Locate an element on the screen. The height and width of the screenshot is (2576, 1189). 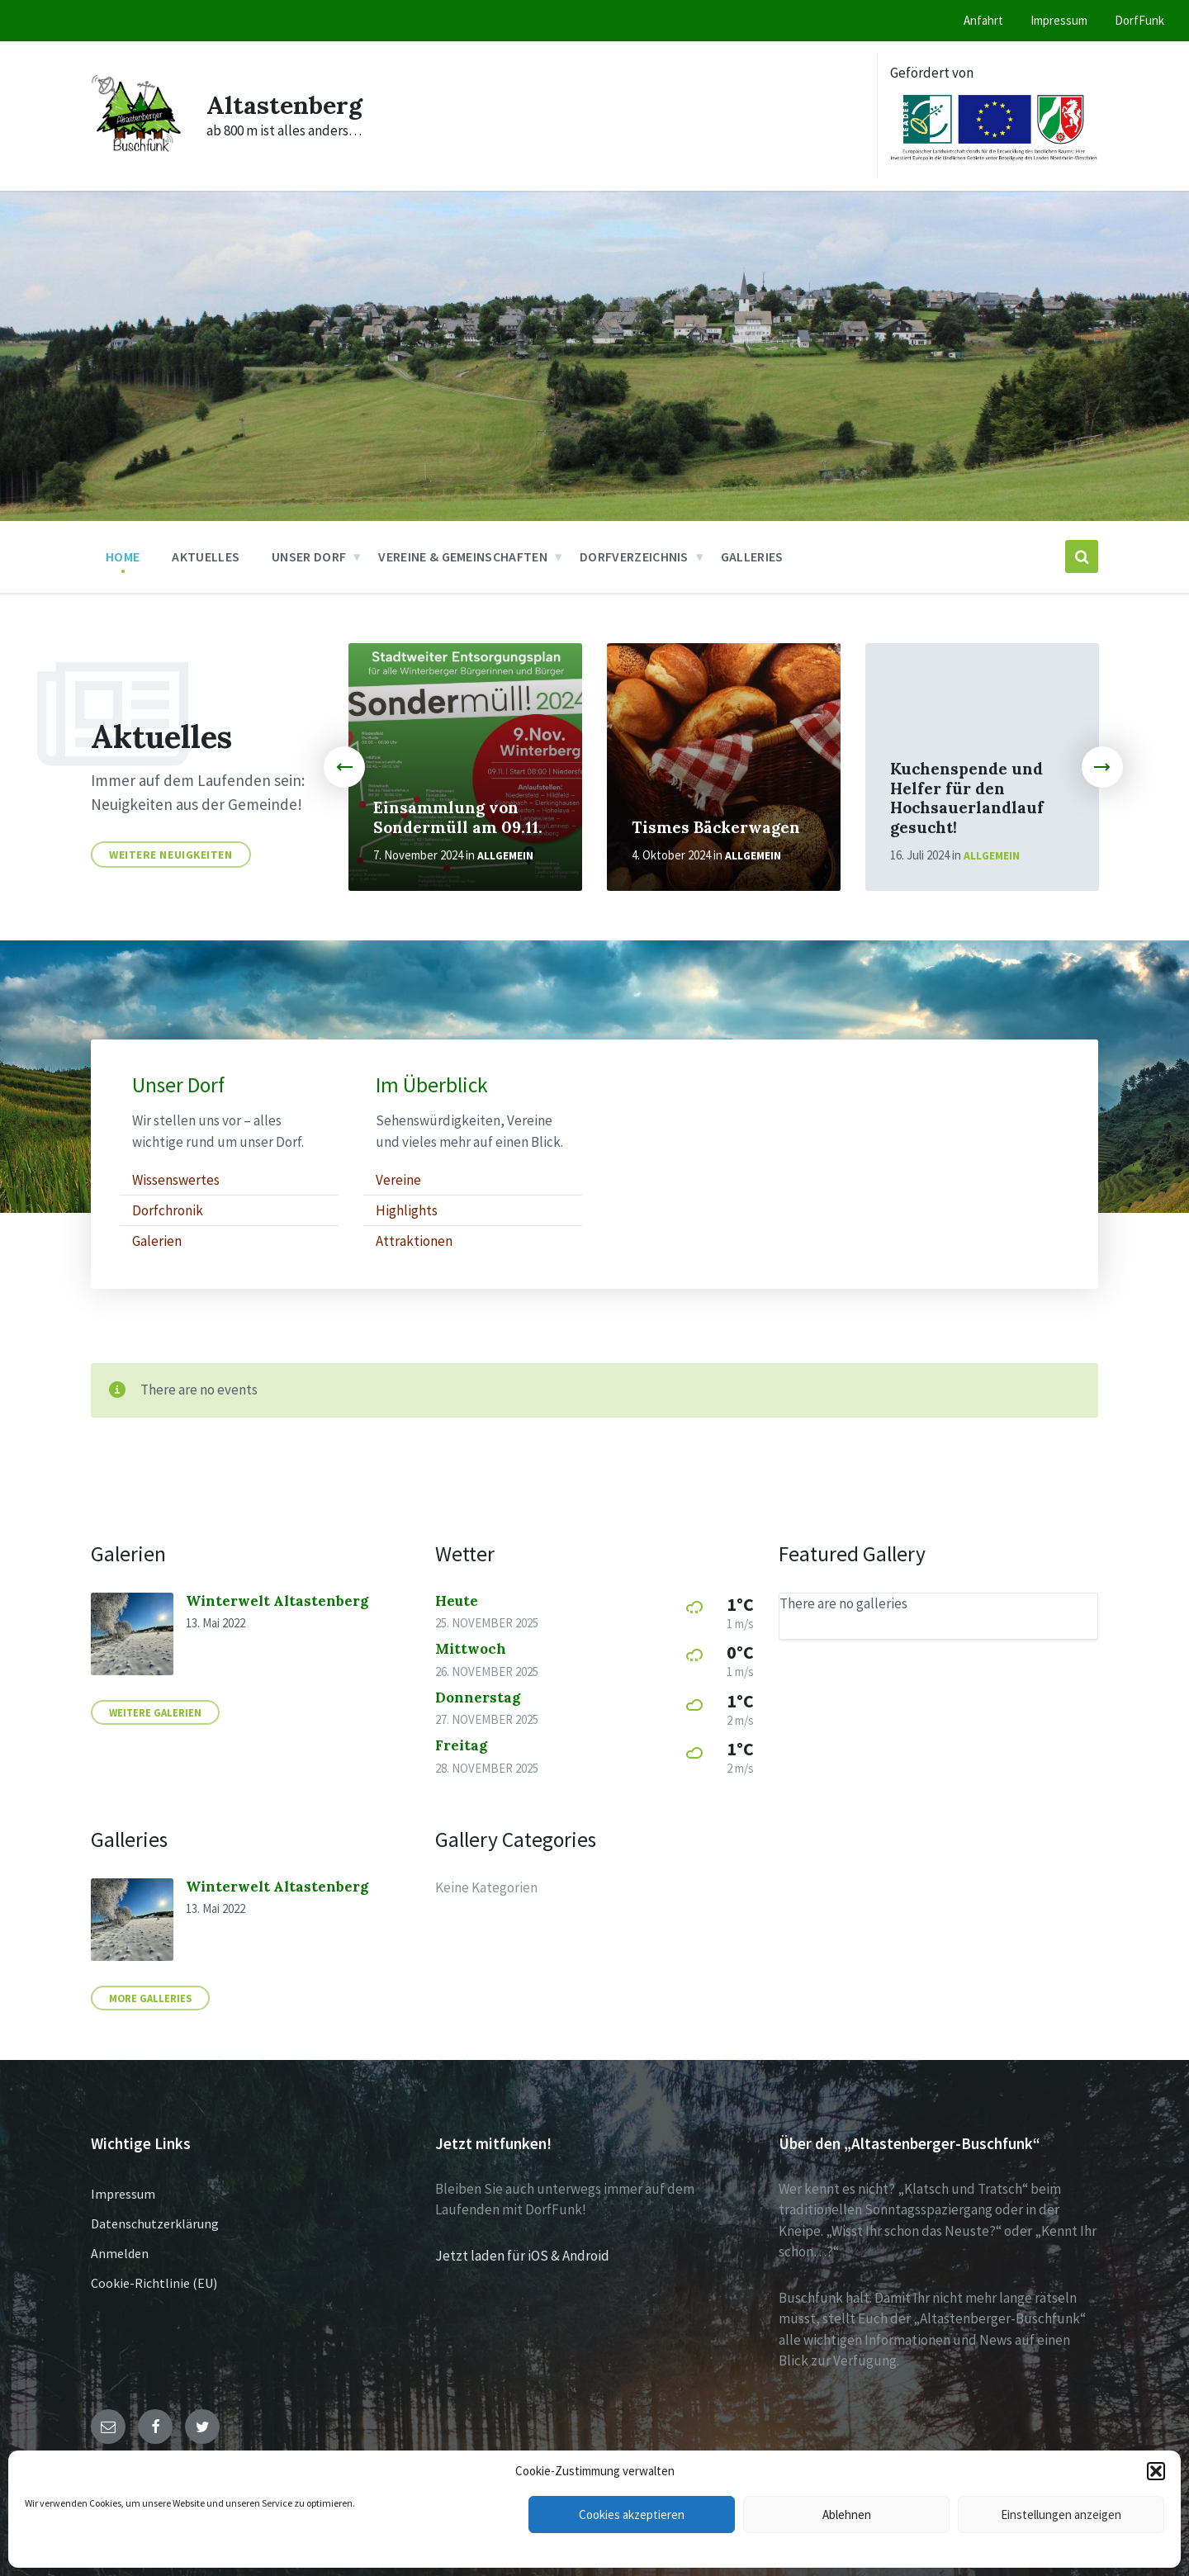
Vereine & Gemeinschaften [menuitem] is located at coordinates (462, 556).